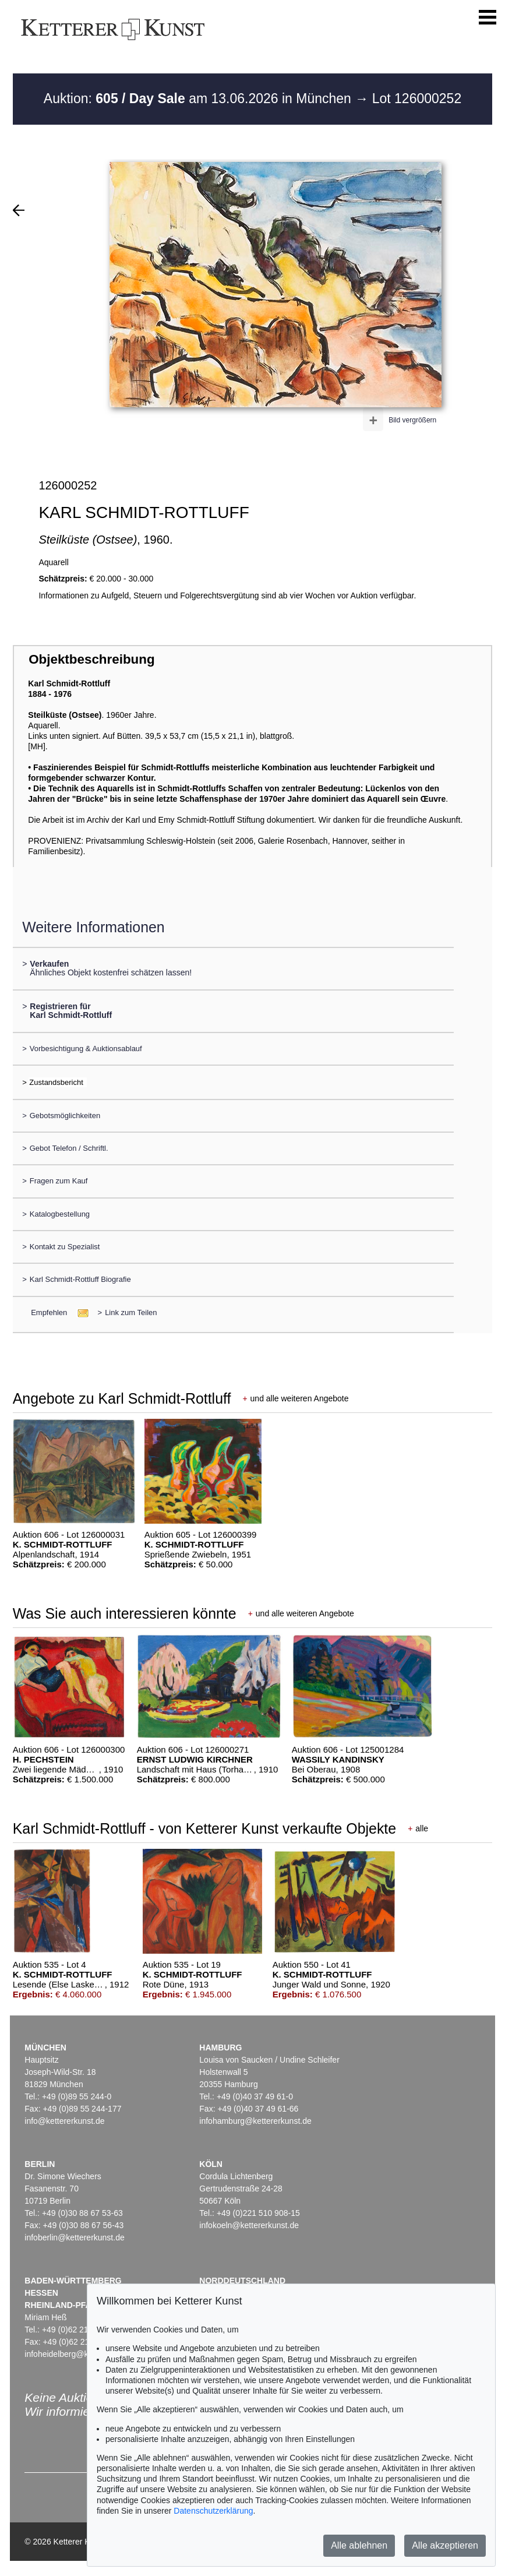 Image resolution: width=505 pixels, height=2576 pixels. Describe the element at coordinates (64, 2121) in the screenshot. I see `info@kettererkunst.de` at that location.